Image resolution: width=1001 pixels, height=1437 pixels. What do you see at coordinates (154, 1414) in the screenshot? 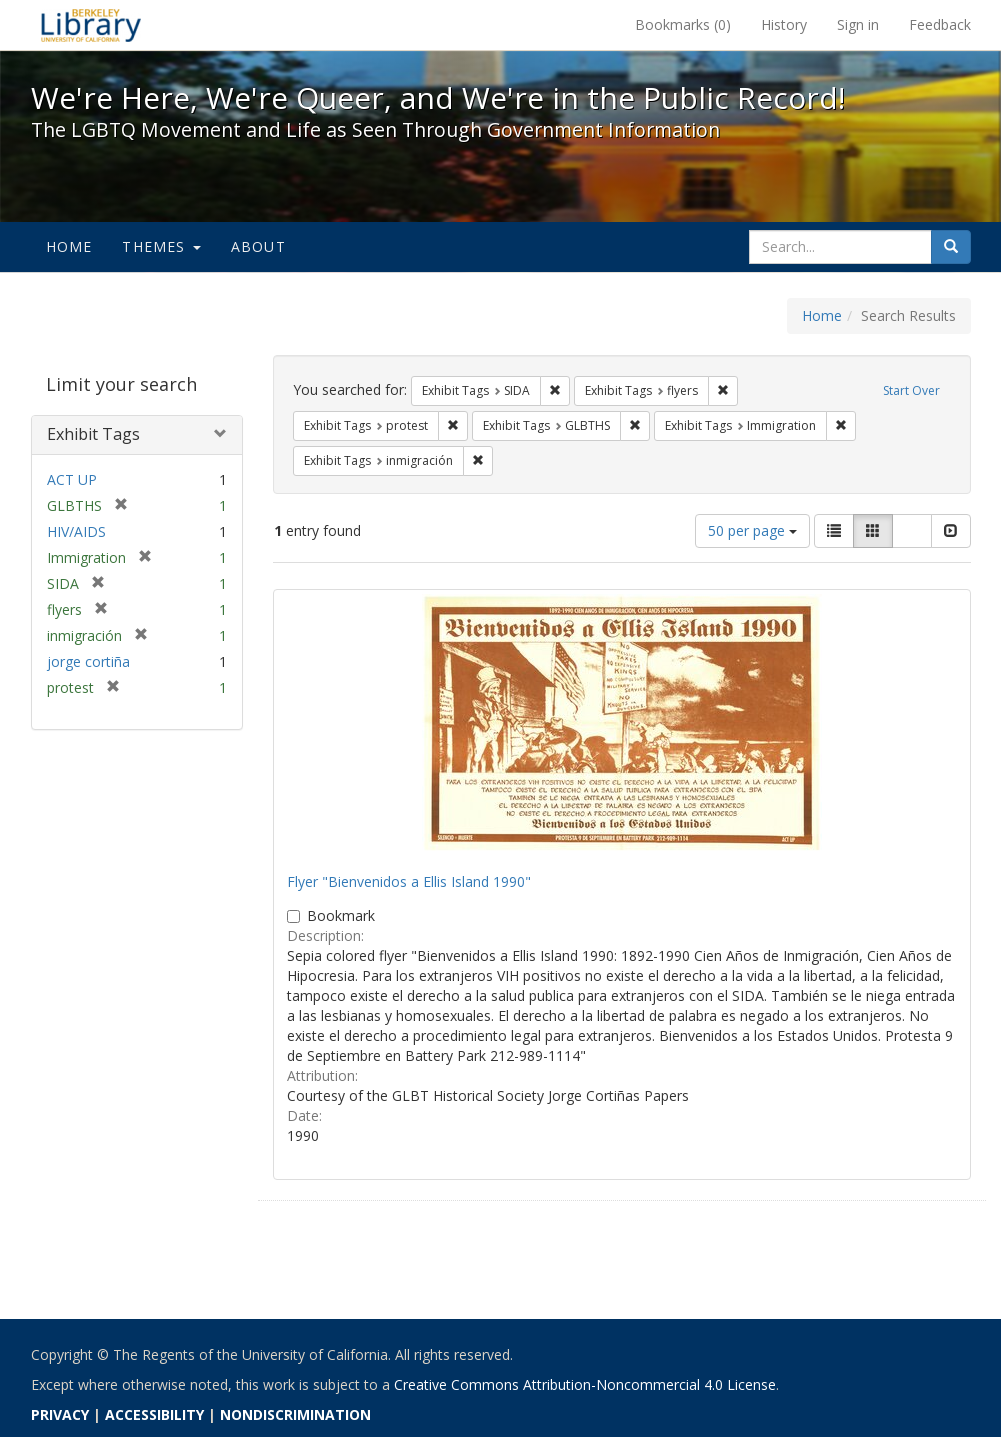
I see `ACCESSIBILITY` at bounding box center [154, 1414].